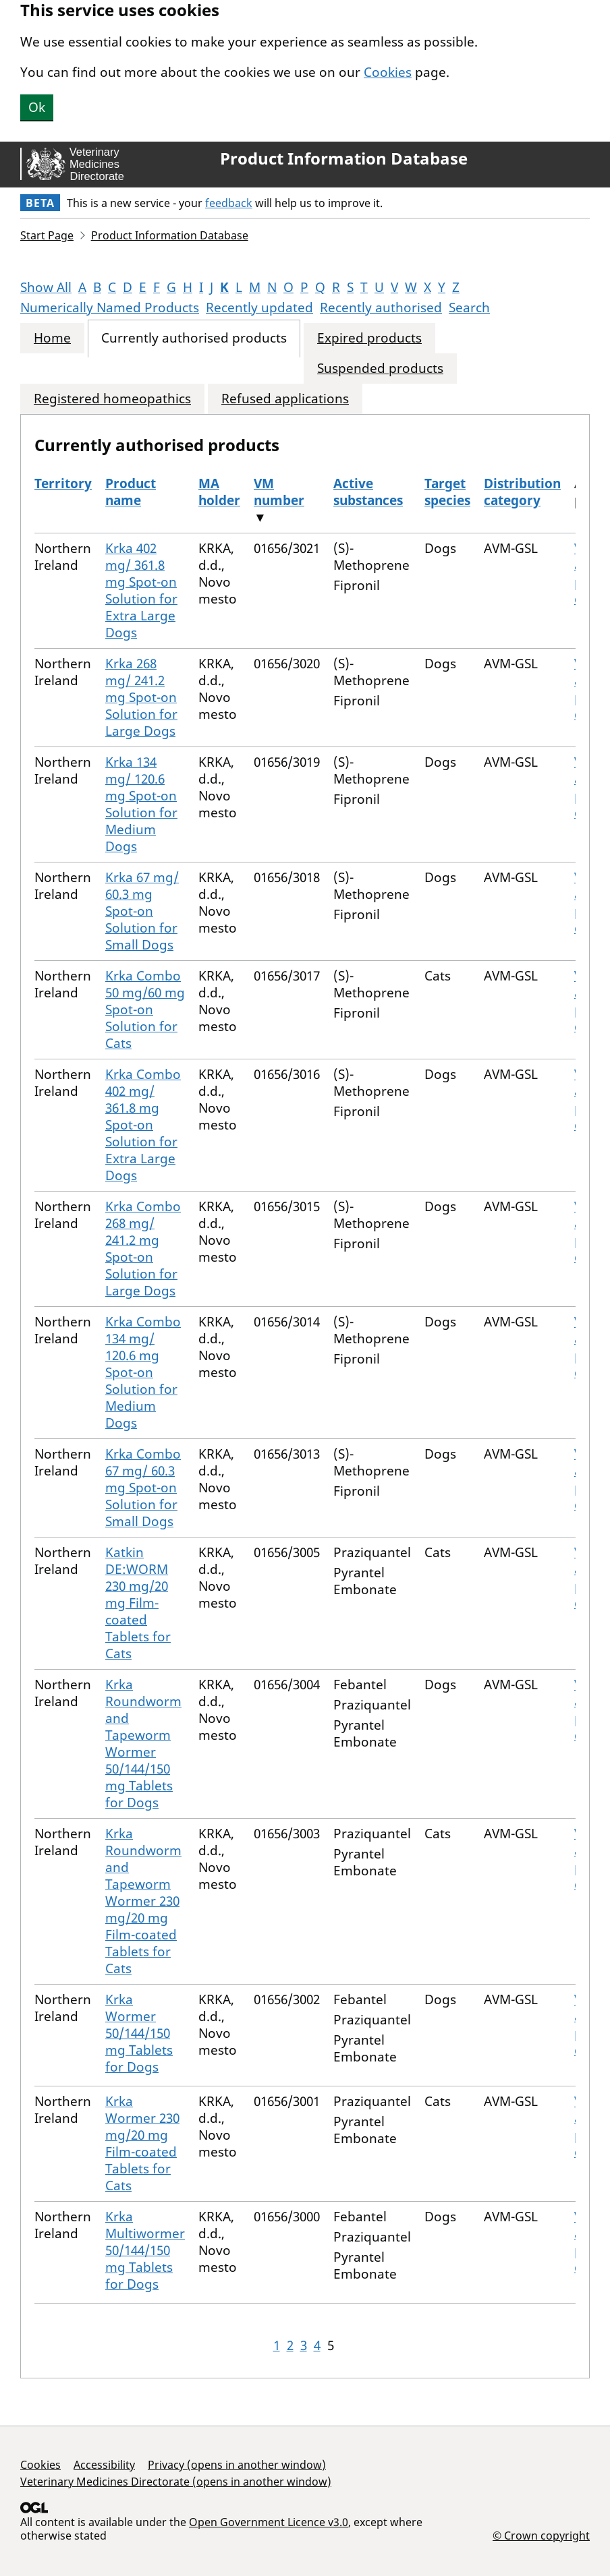  Describe the element at coordinates (143, 1248) in the screenshot. I see `Krka Combo 268 mg/ 241.2 mg Spot-on Solution for Large Dogs` at that location.